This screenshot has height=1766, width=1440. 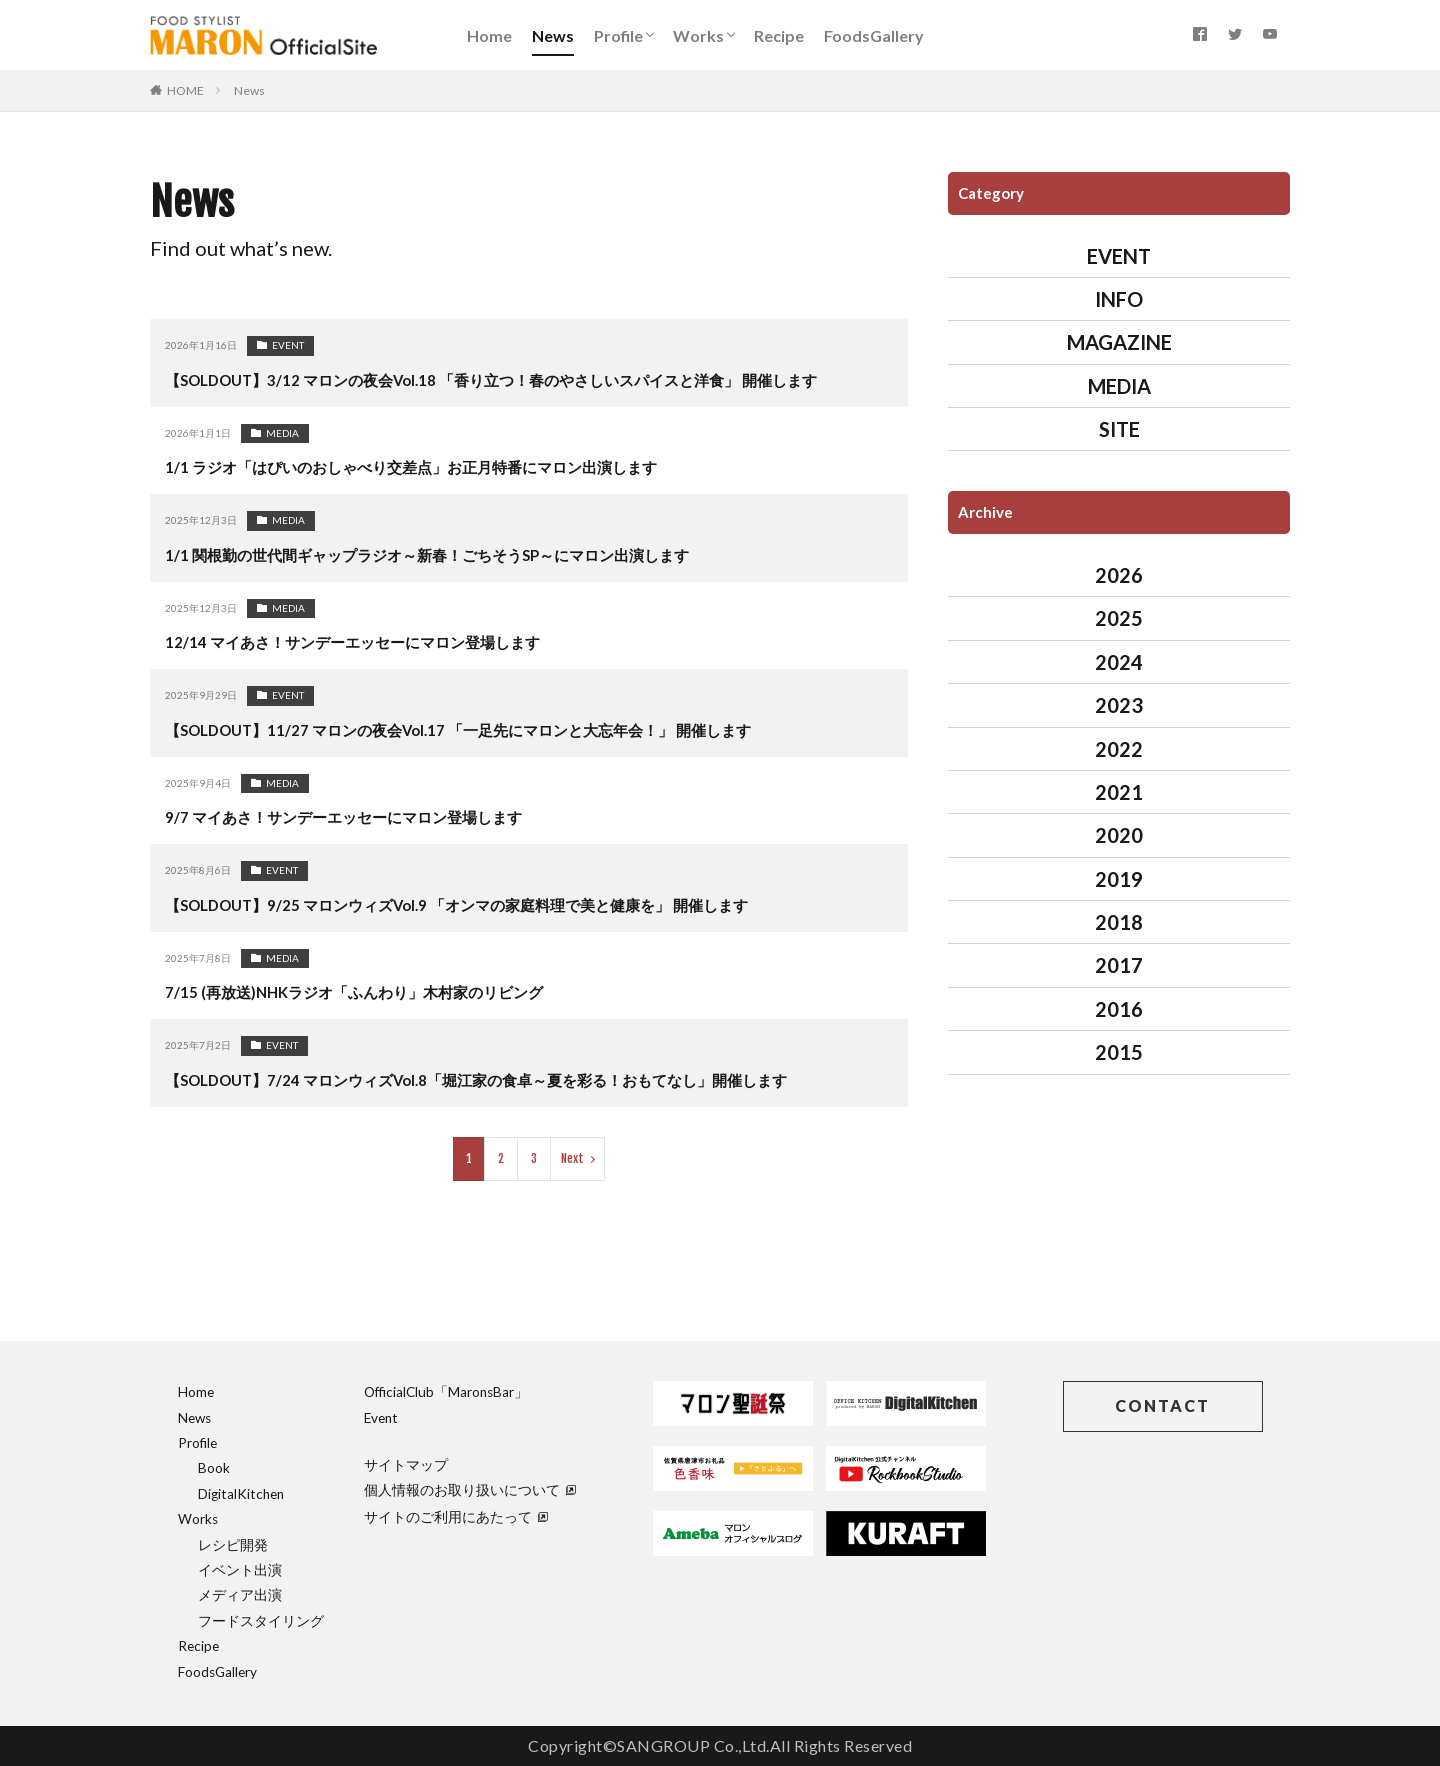 I want to click on 【SOLDOUT】9/25 マロンウィズVol.9 「オンマの家庭料理で美と健康を」 開催します, so click(x=477, y=904).